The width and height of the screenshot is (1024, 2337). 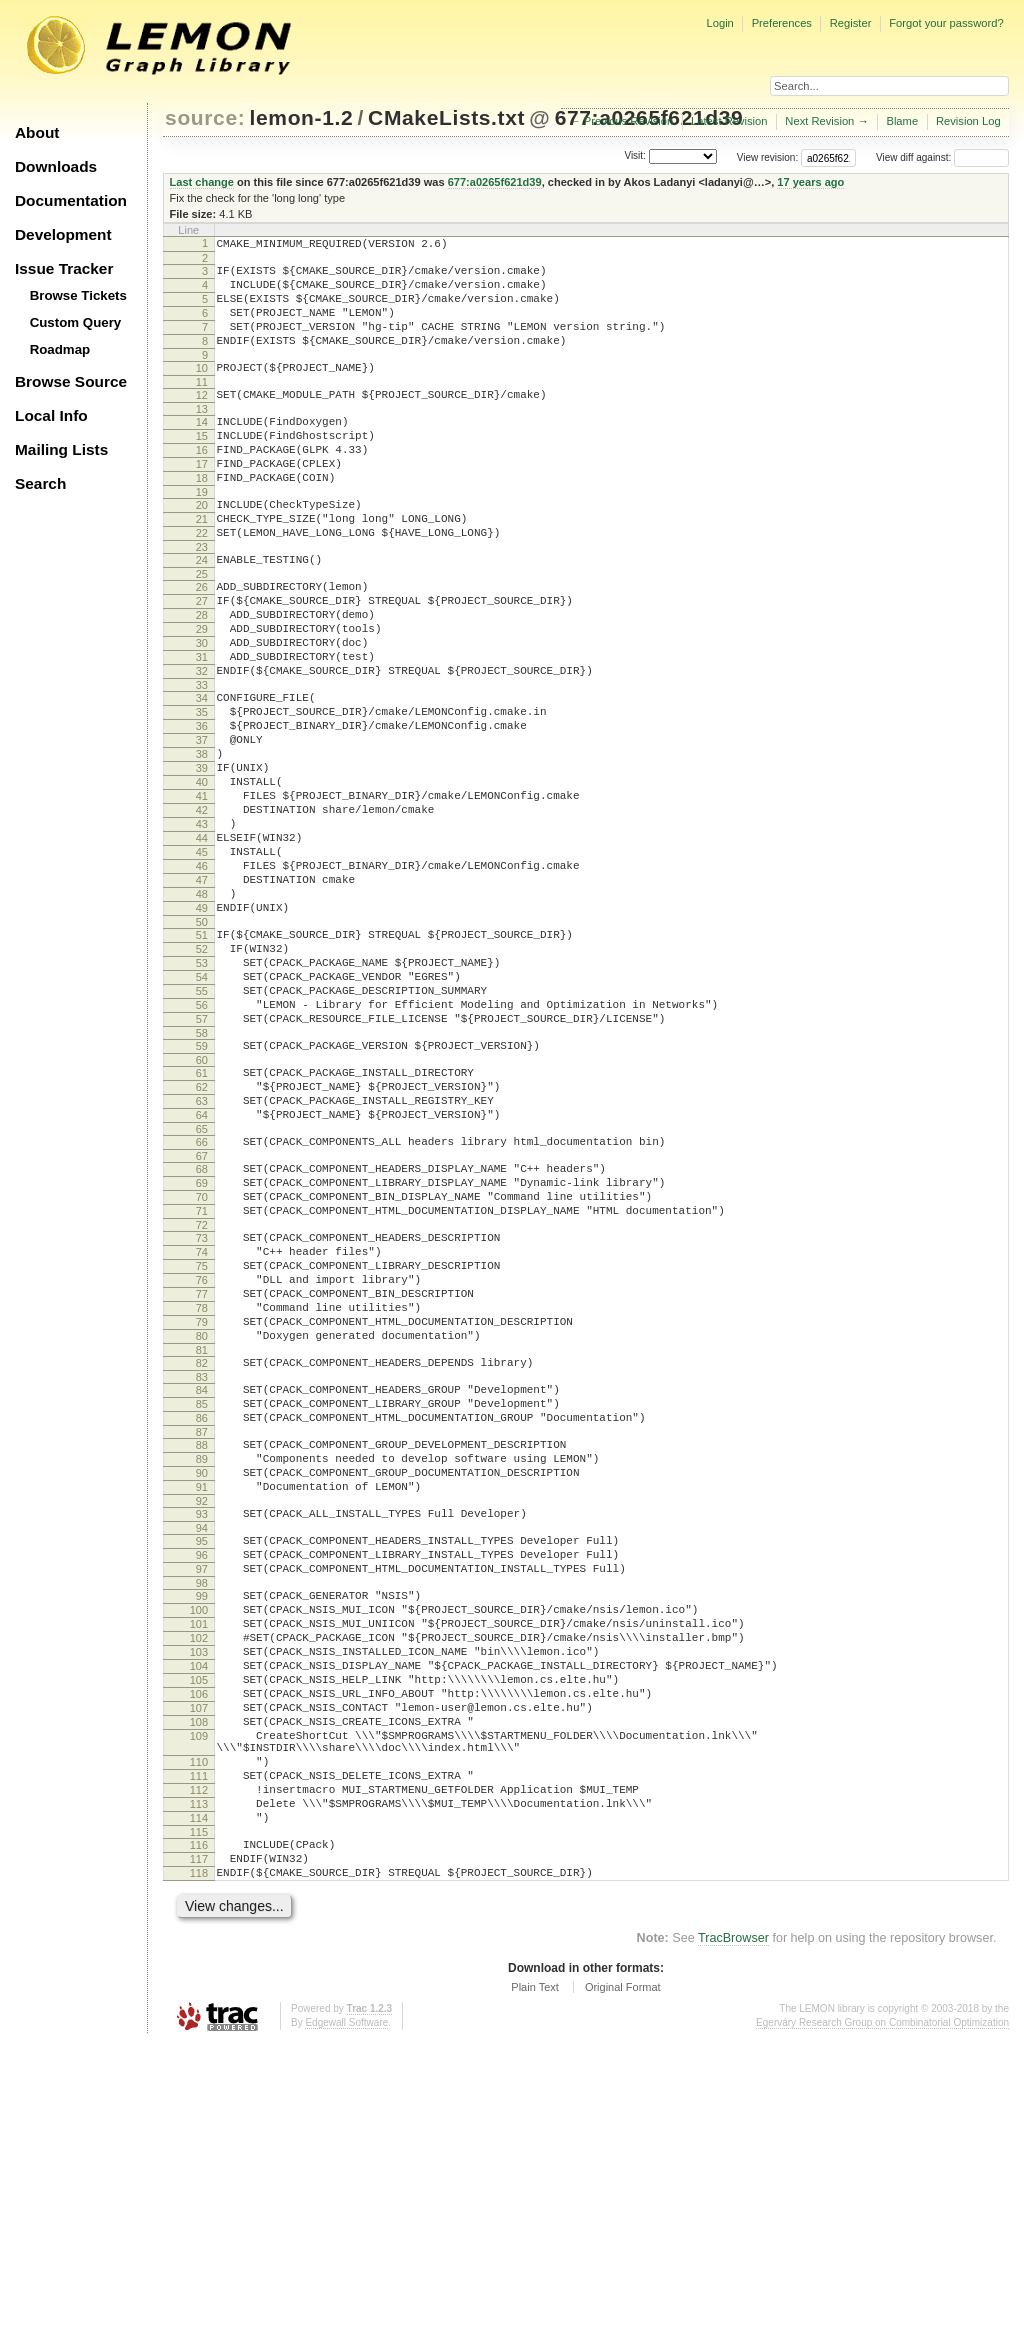 I want to click on 70, so click(x=202, y=1365).